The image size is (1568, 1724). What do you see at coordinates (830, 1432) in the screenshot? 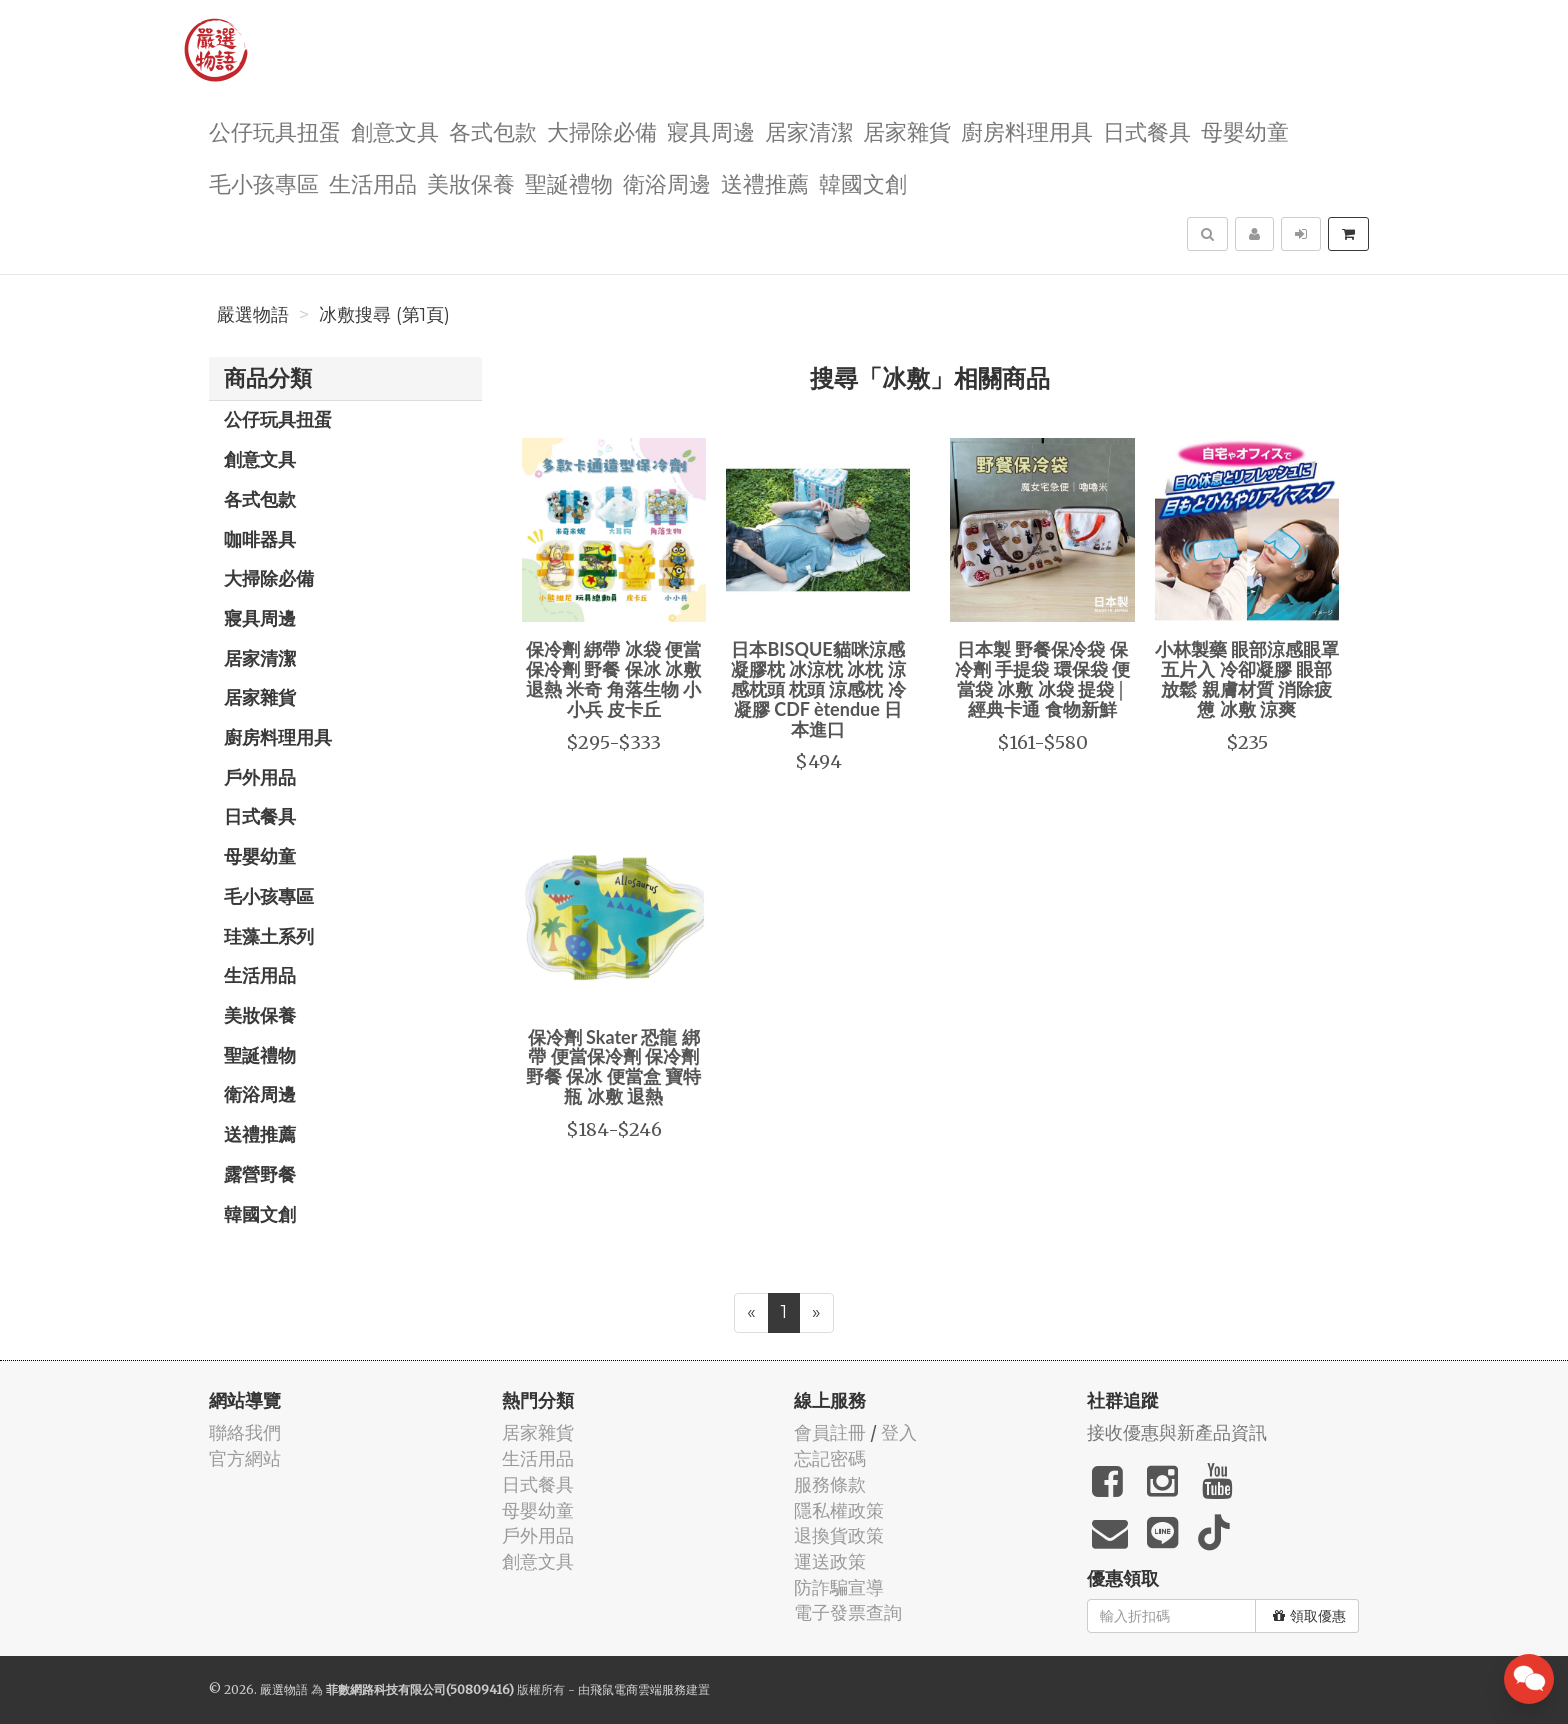
I see `會員註冊` at bounding box center [830, 1432].